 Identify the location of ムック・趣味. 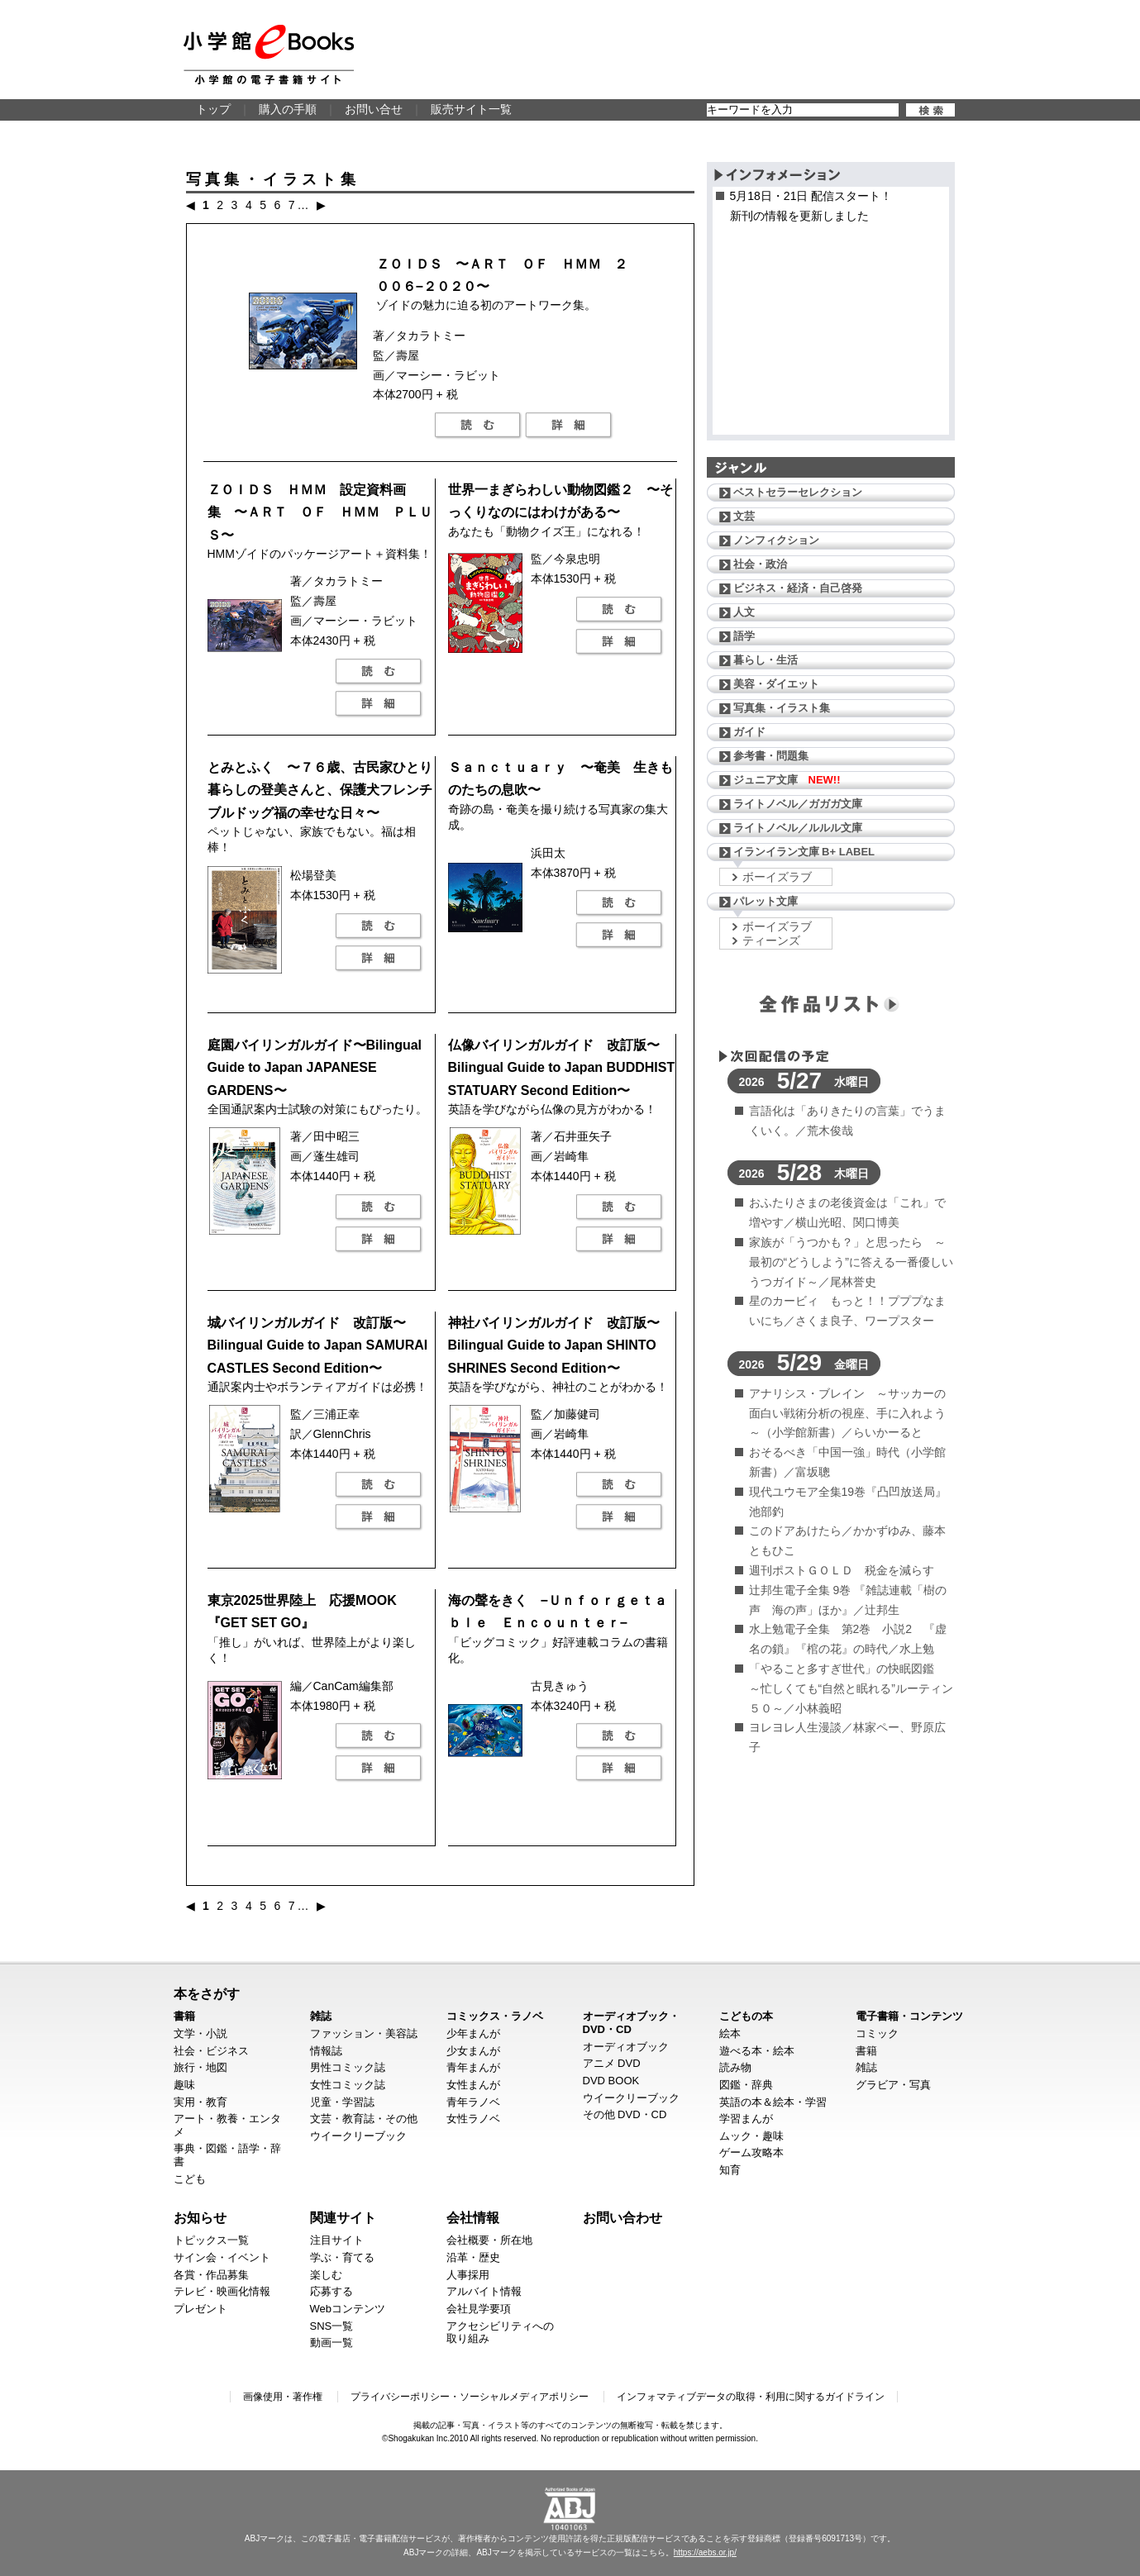
(751, 2136).